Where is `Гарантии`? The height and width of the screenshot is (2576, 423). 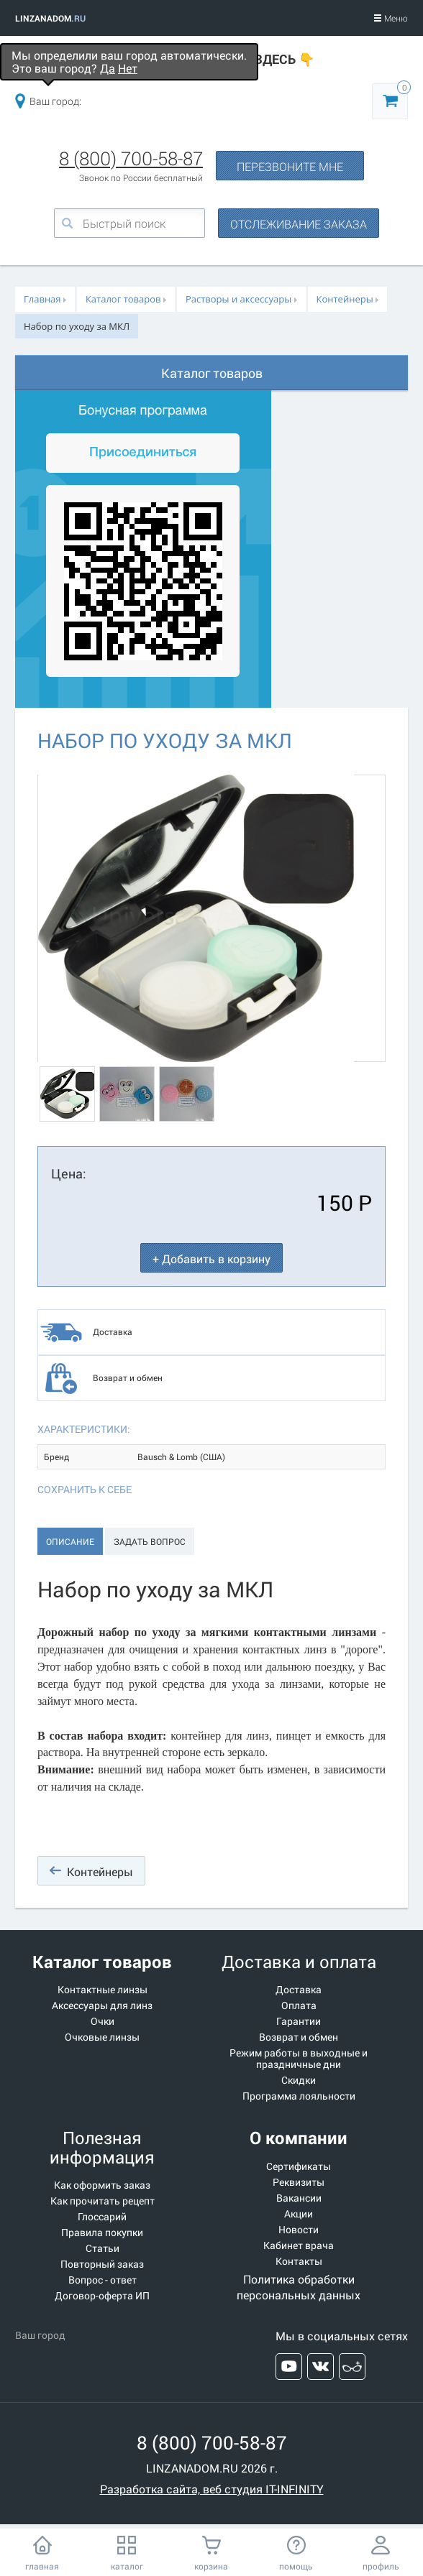 Гарантии is located at coordinates (298, 2021).